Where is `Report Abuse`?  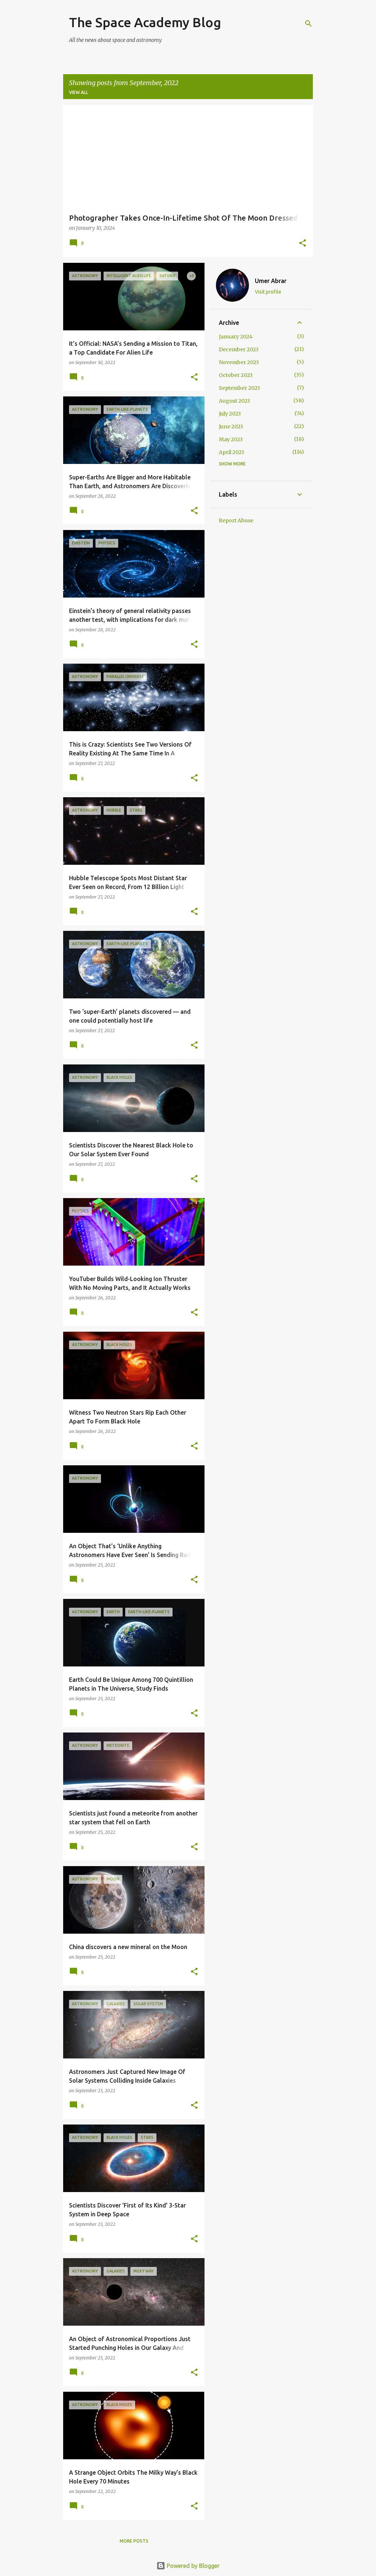
Report Abuse is located at coordinates (236, 520).